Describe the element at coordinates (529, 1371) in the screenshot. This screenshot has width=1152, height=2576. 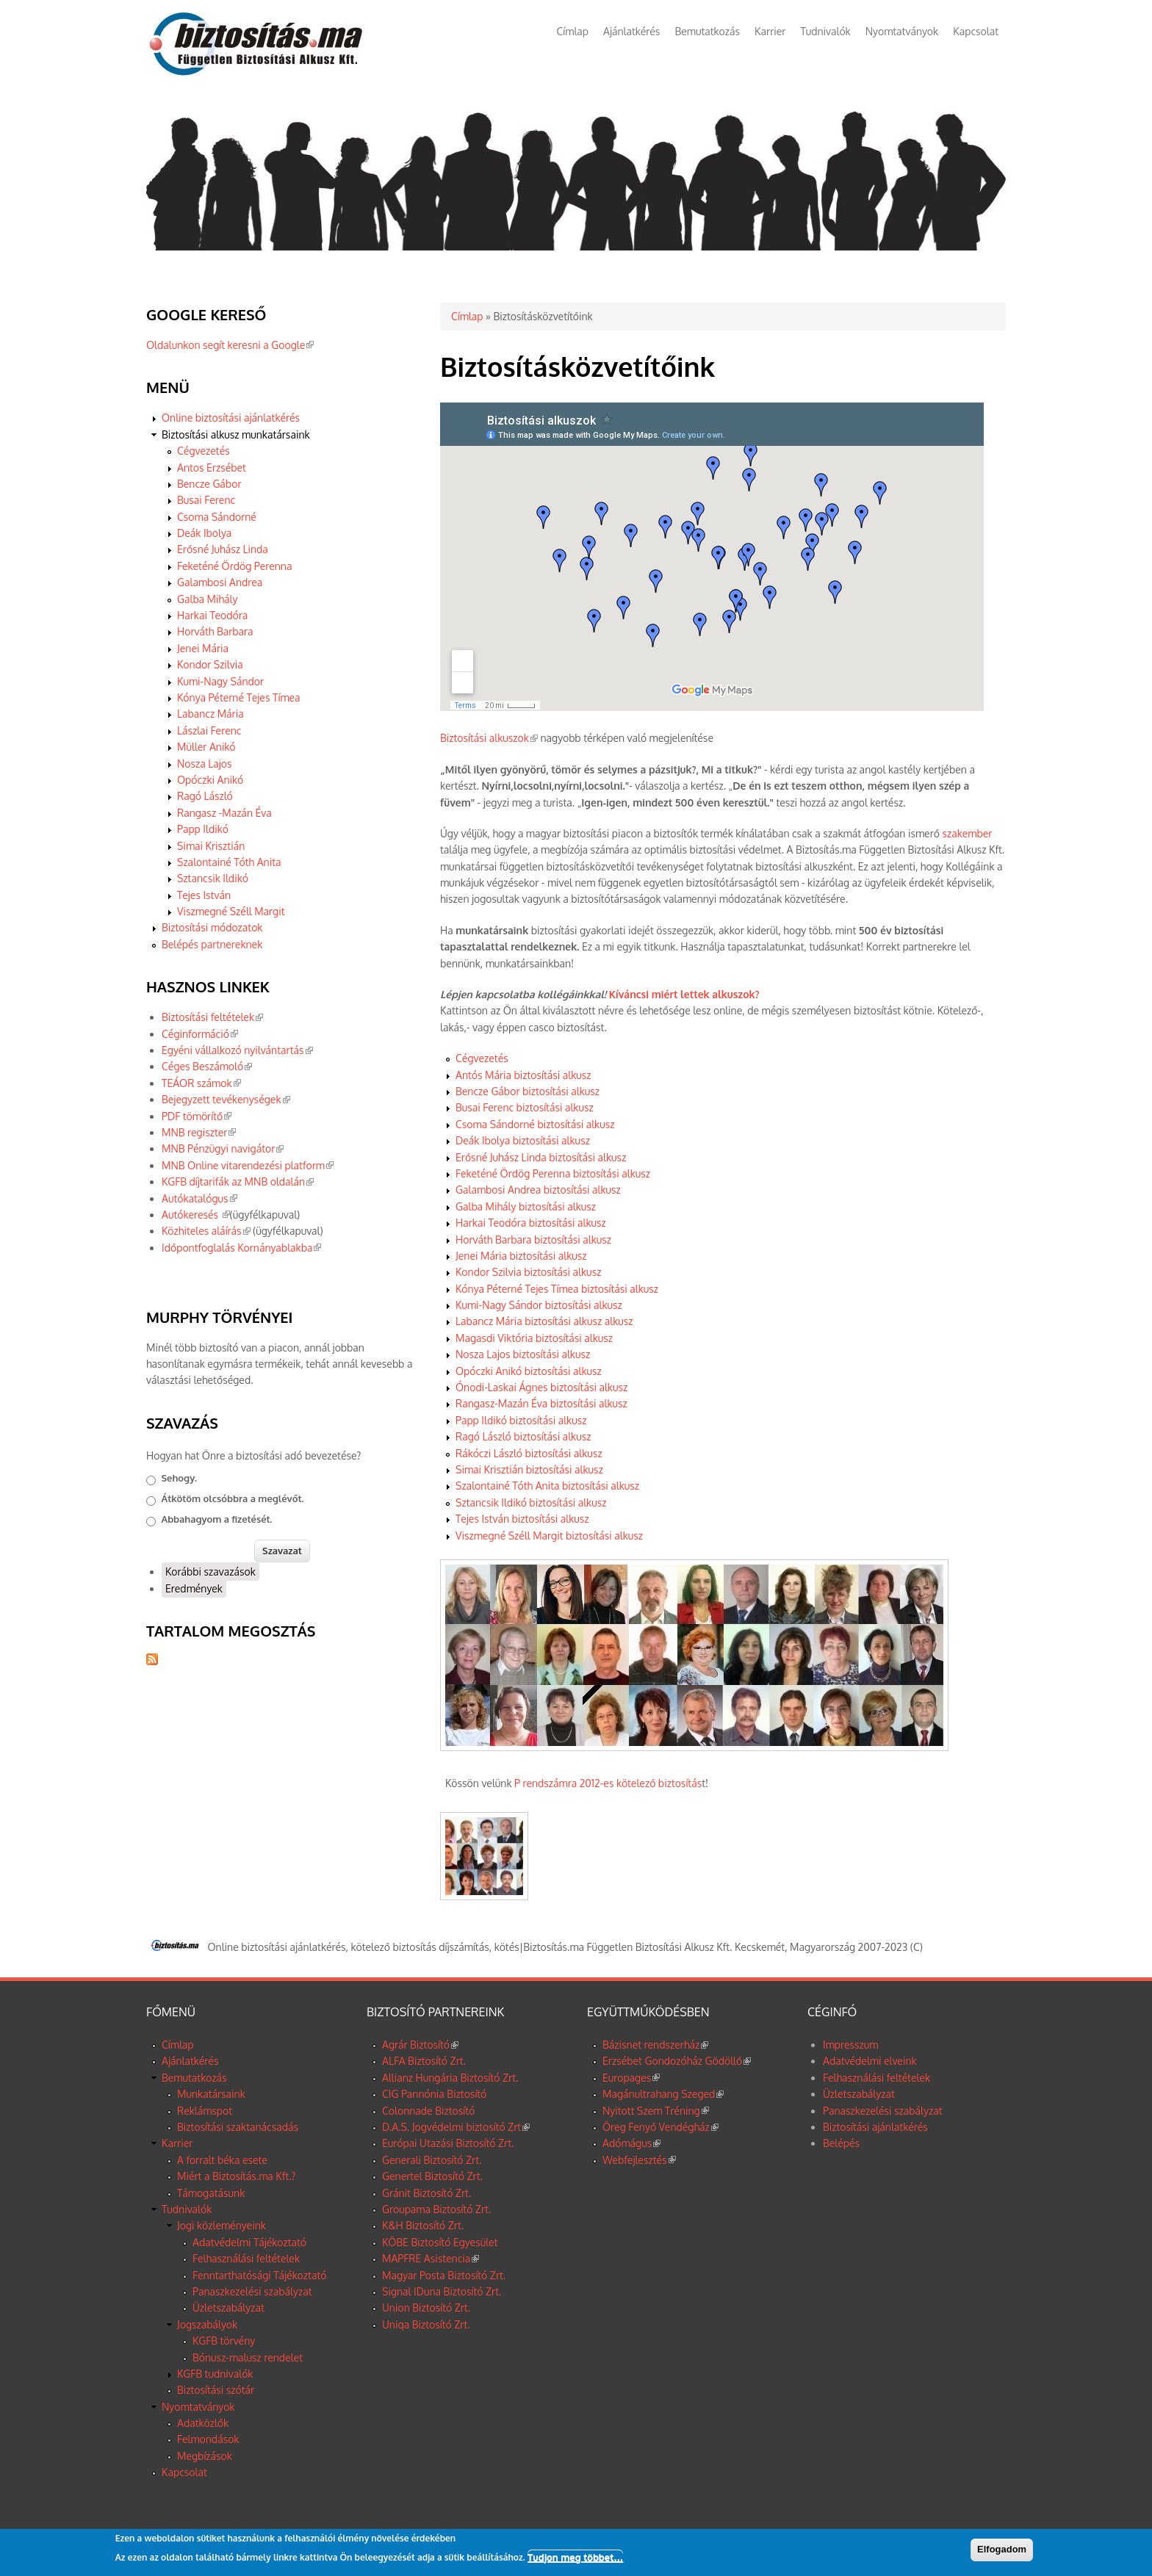
I see `Opóczki Anikó biztosítási alkusz` at that location.